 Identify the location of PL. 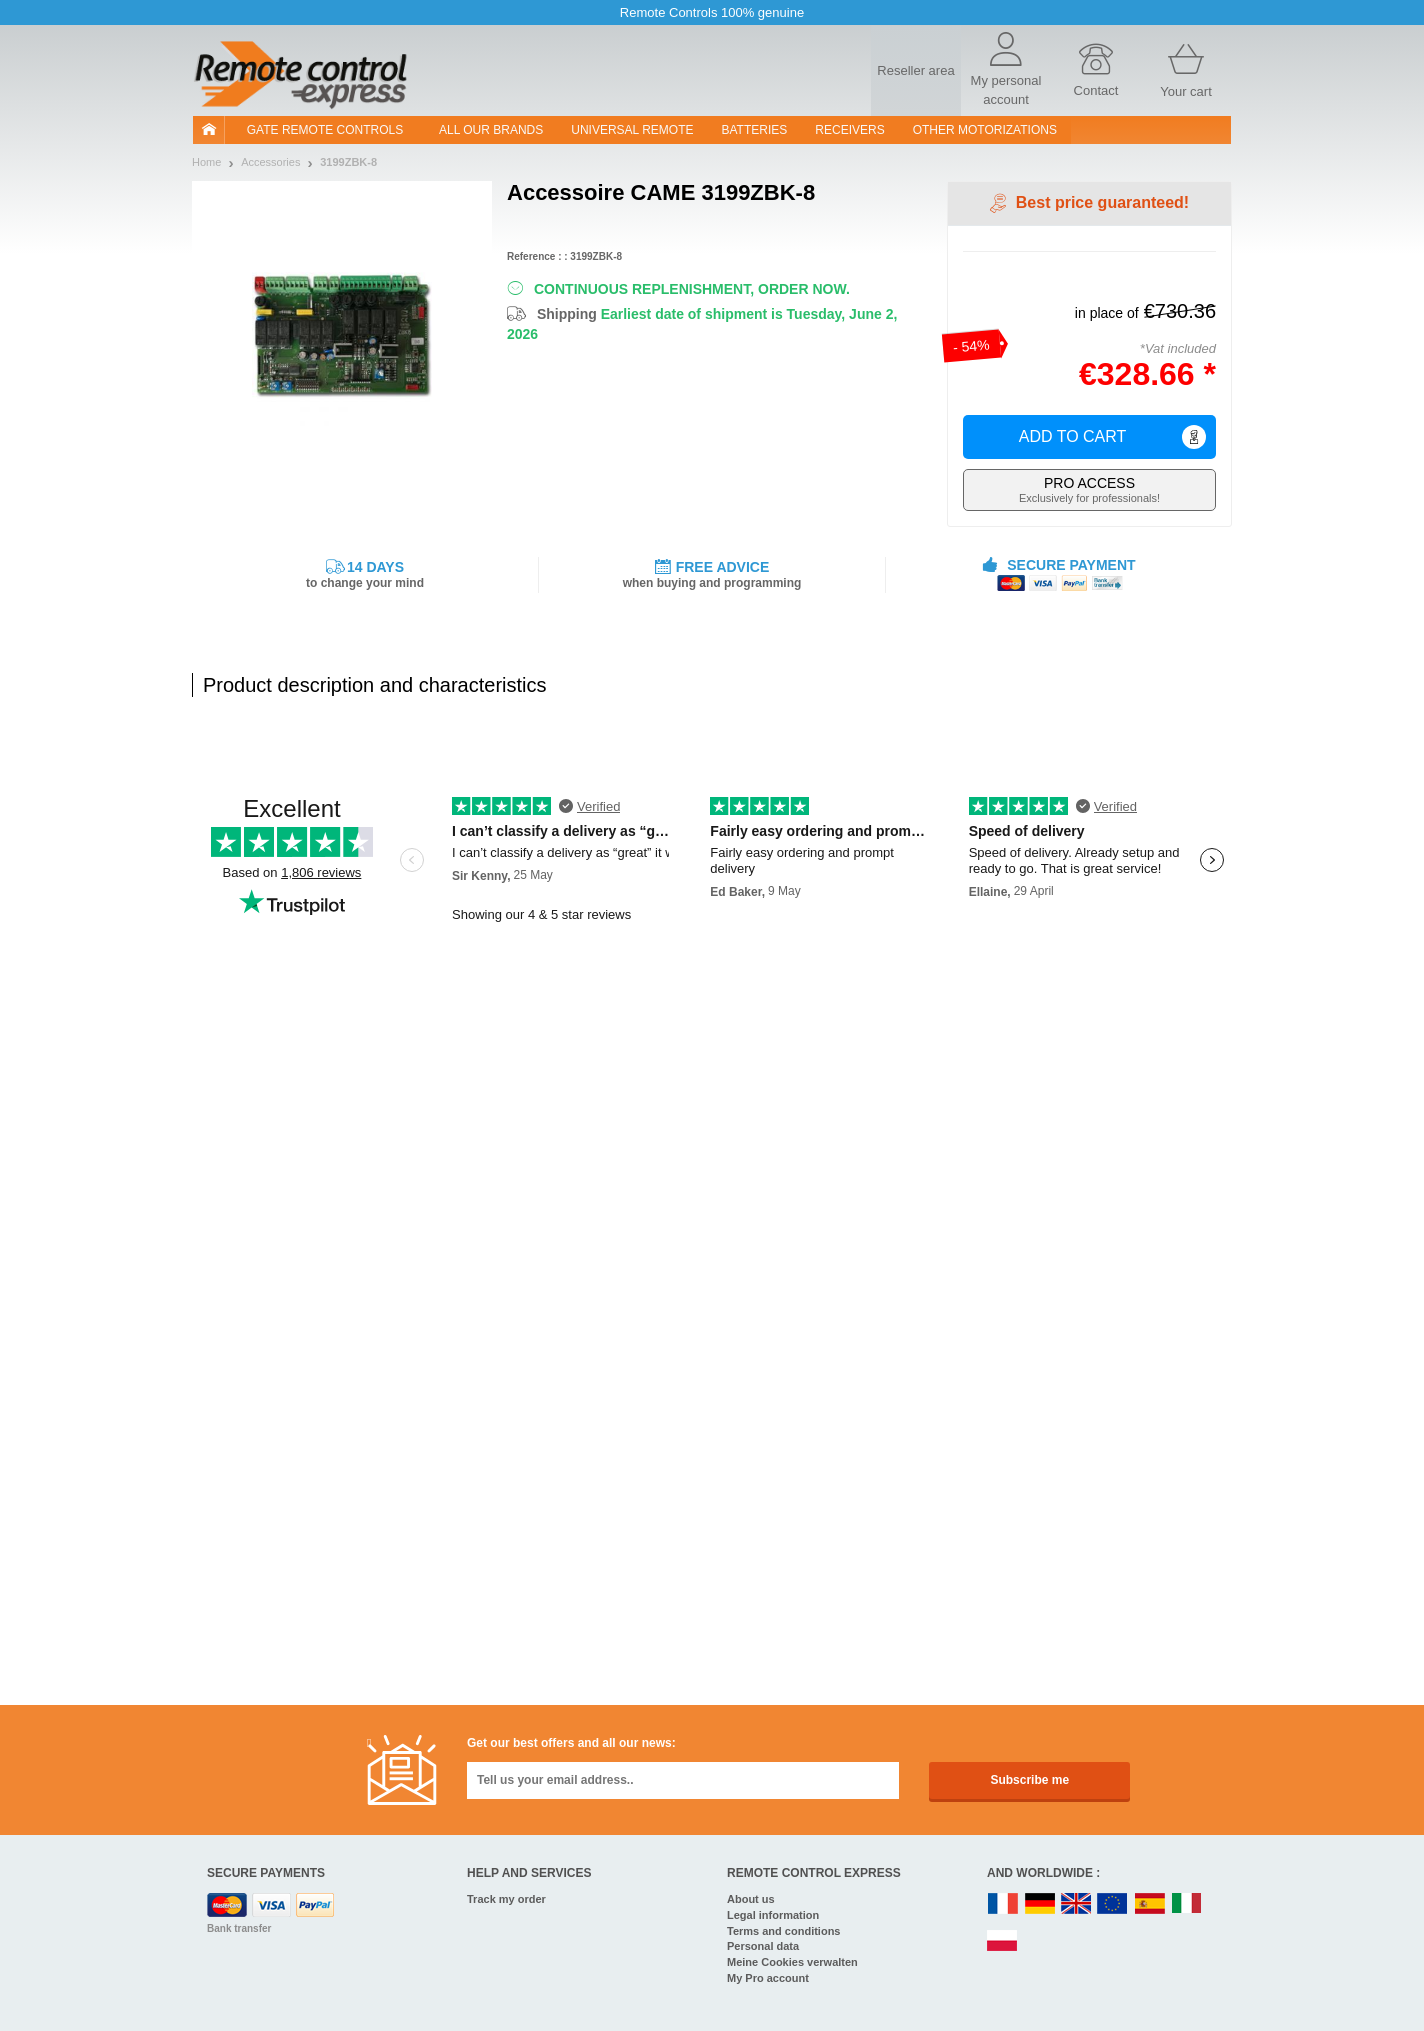
(1003, 1941).